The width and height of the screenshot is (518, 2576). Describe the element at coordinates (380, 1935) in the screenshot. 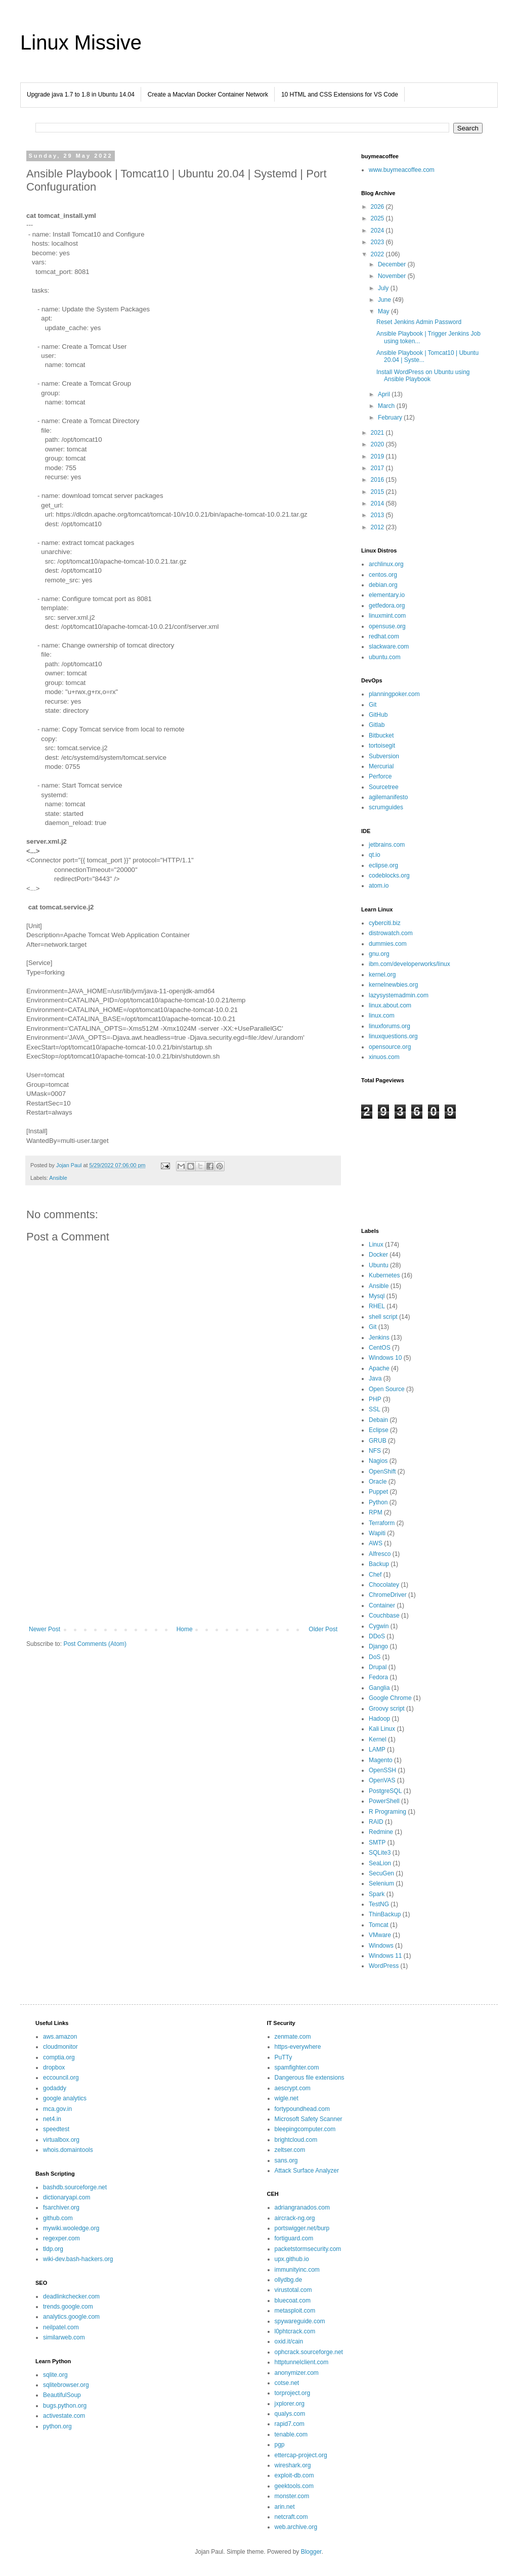

I see `VMware` at that location.